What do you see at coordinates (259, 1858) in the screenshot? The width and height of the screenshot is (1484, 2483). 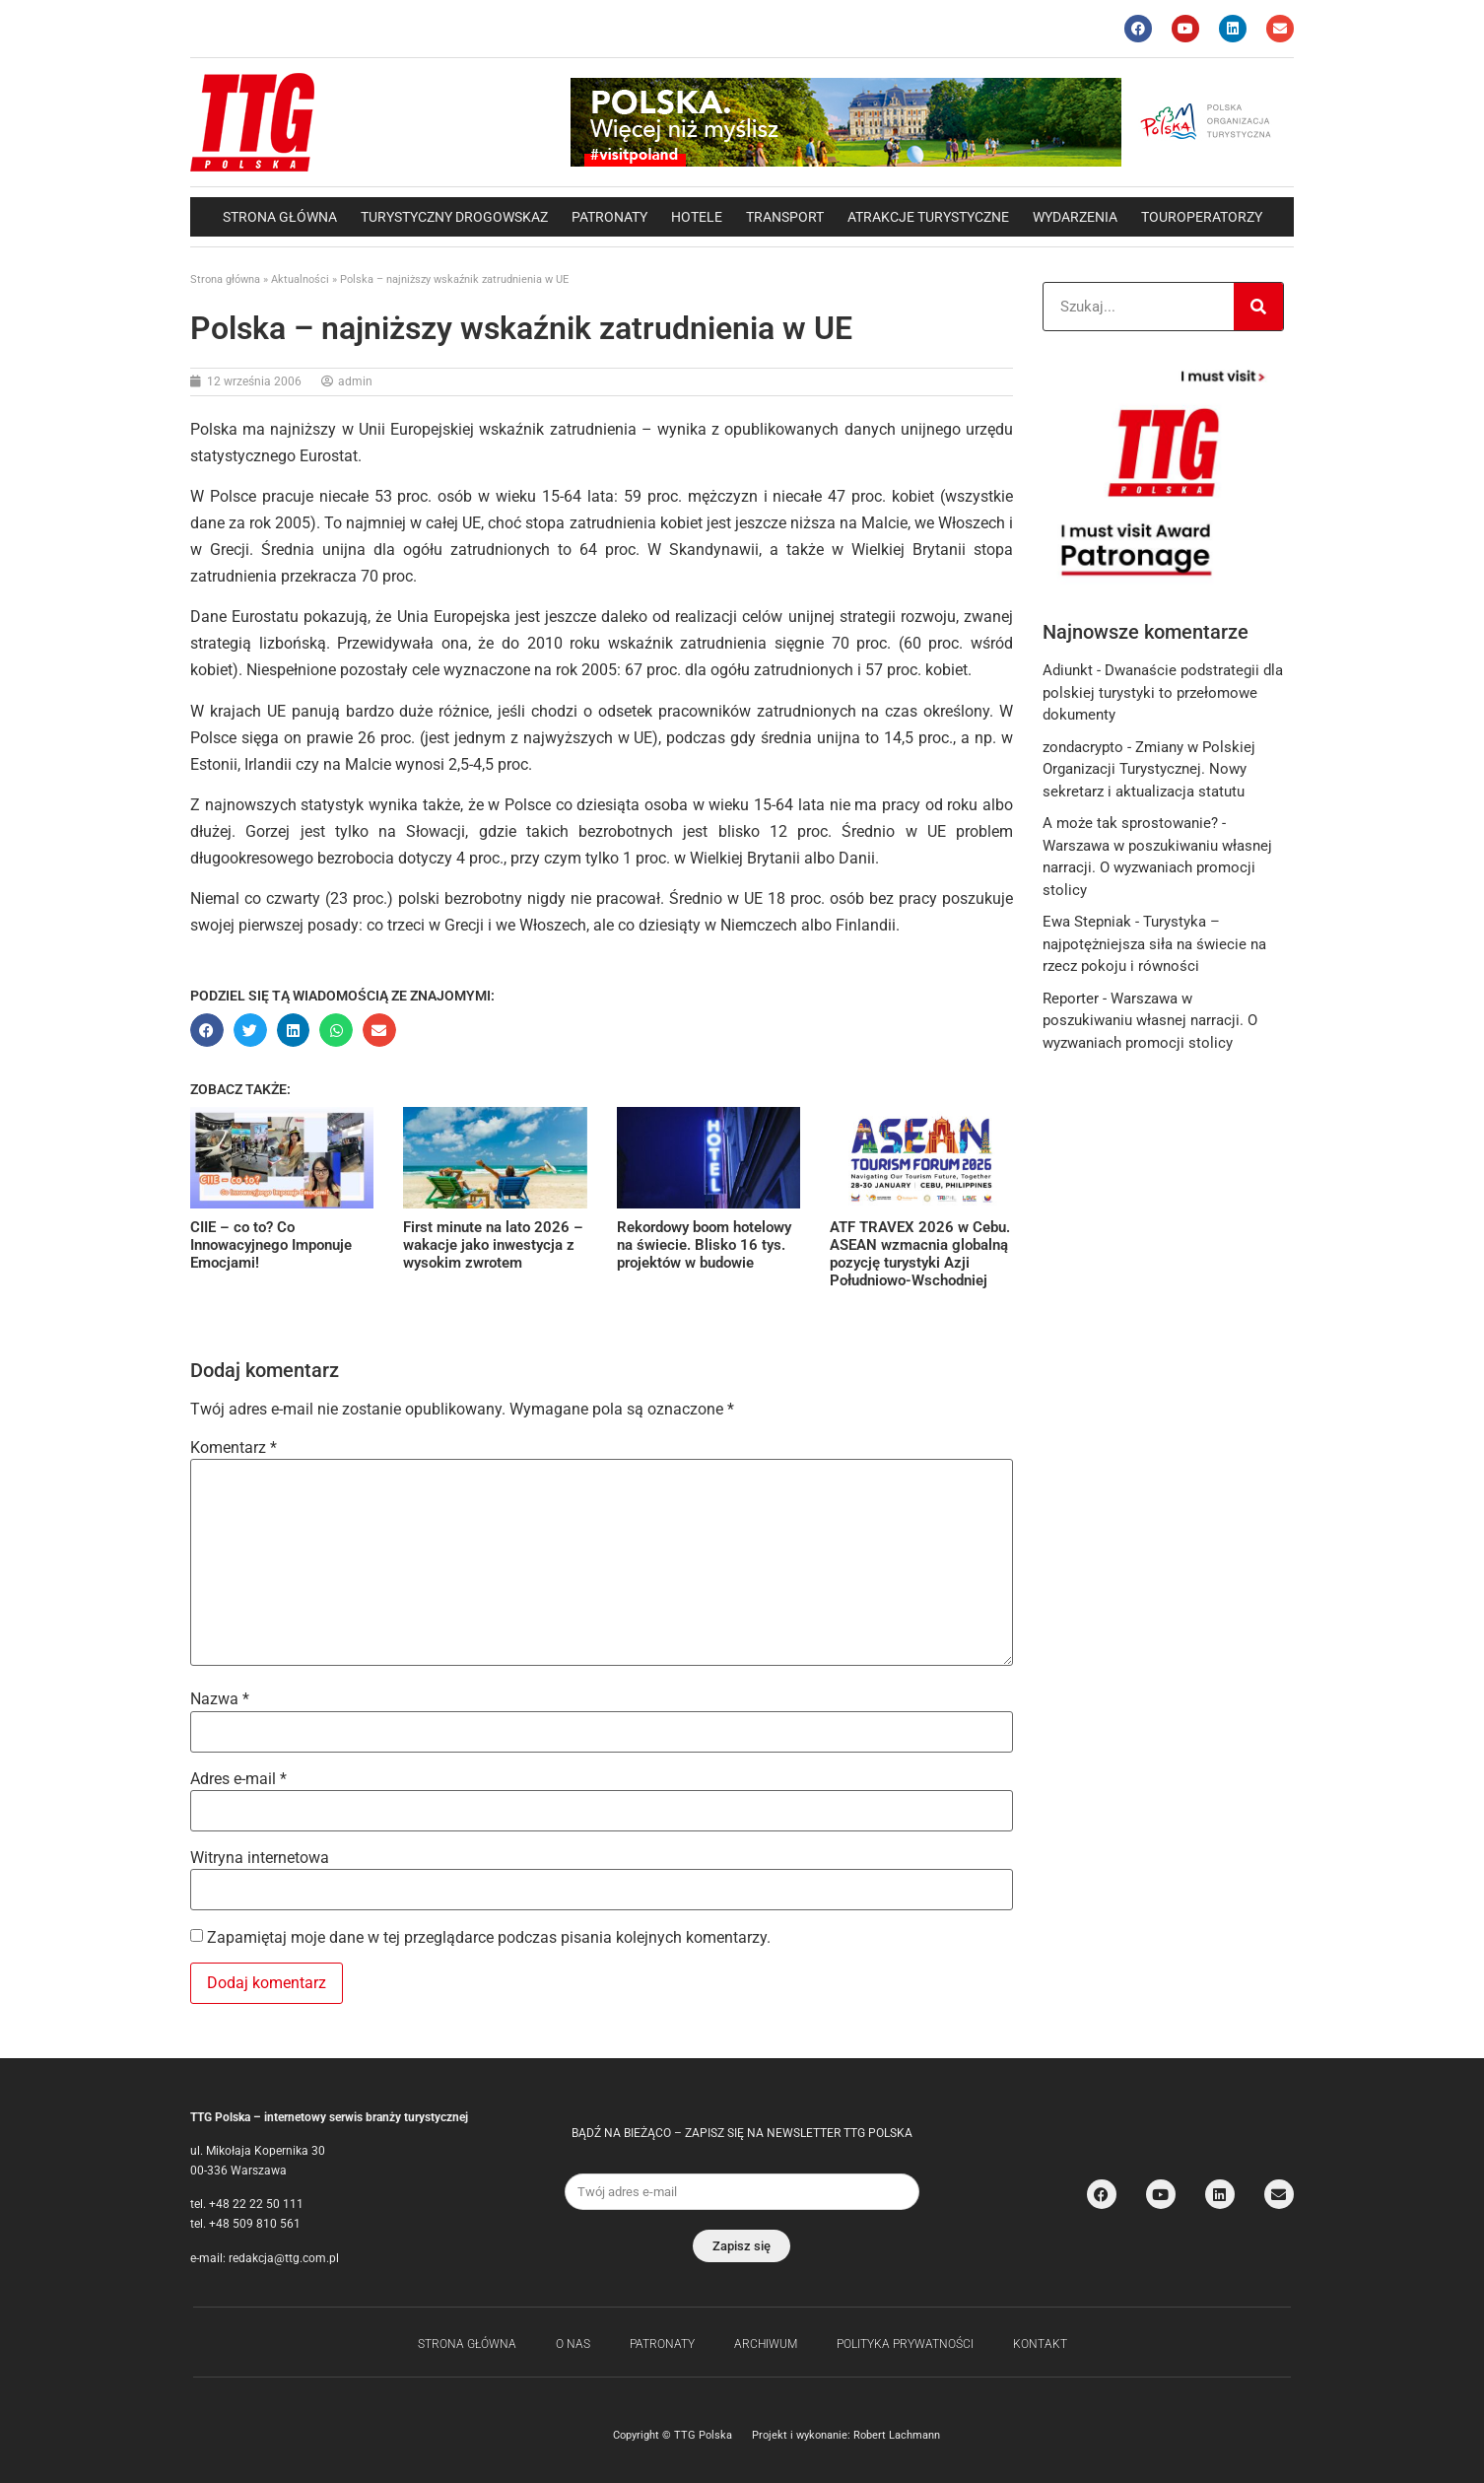 I see `Witryna internetowa` at bounding box center [259, 1858].